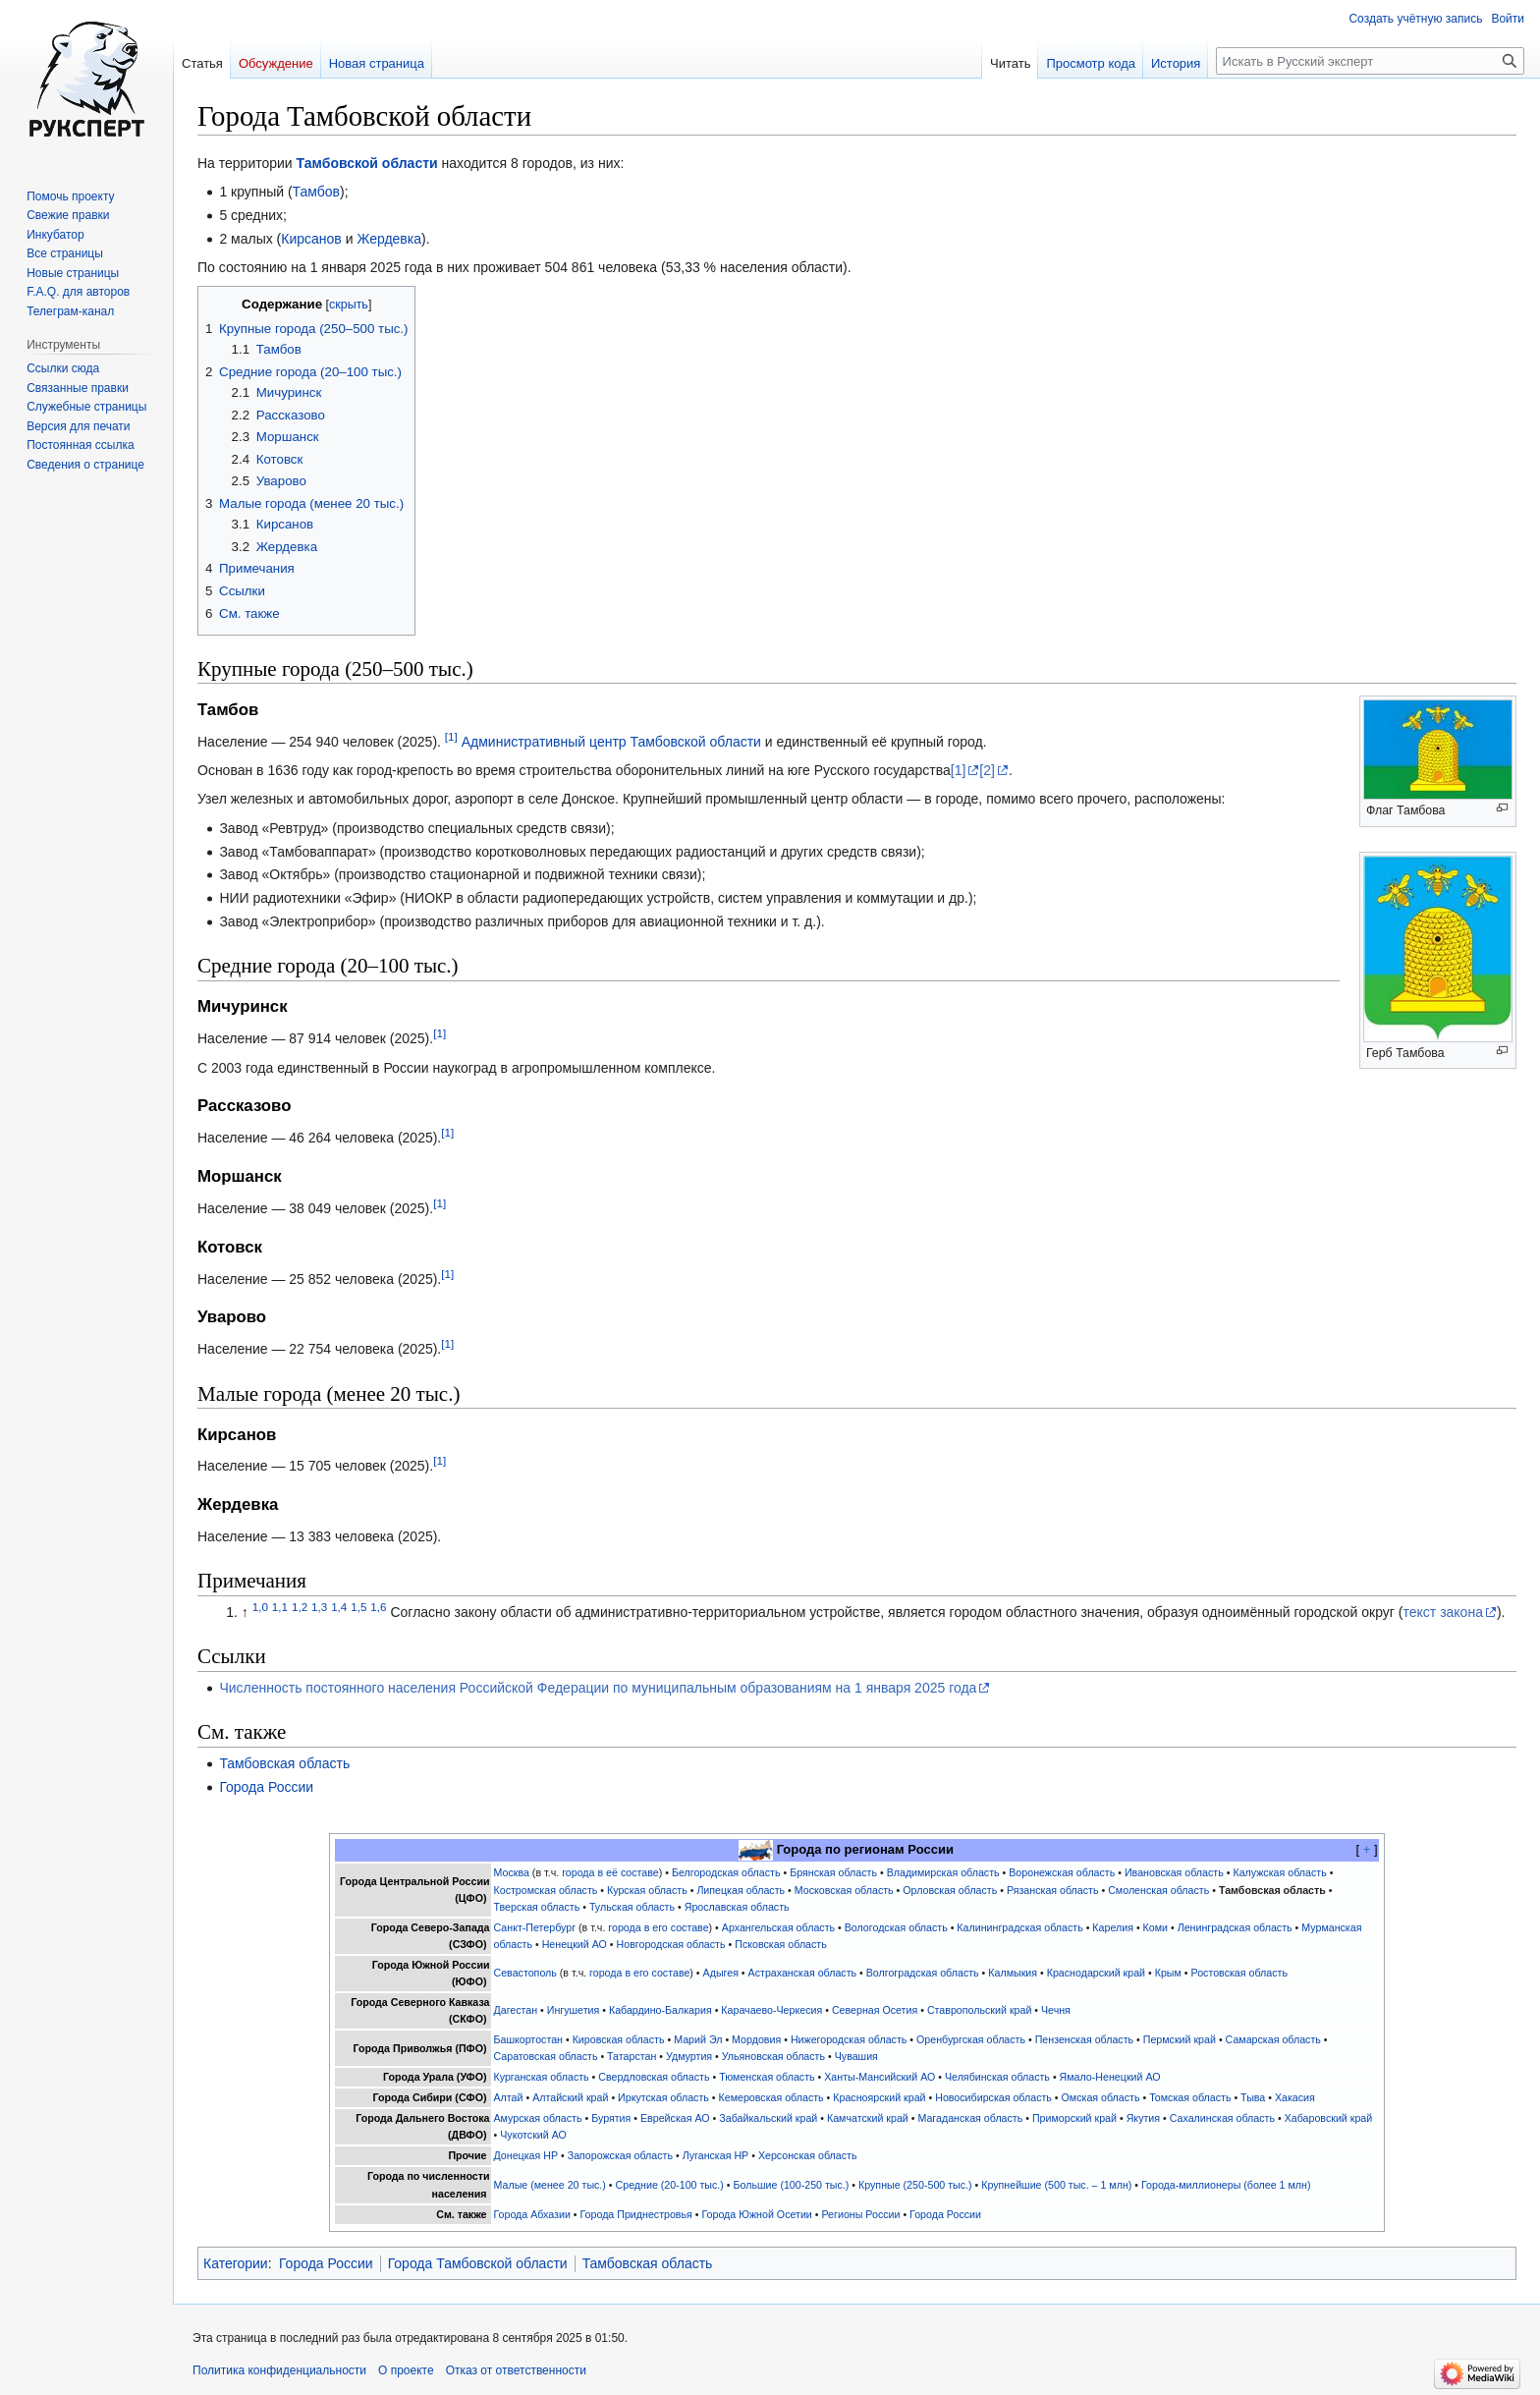  I want to click on Дагестан, so click(516, 2010).